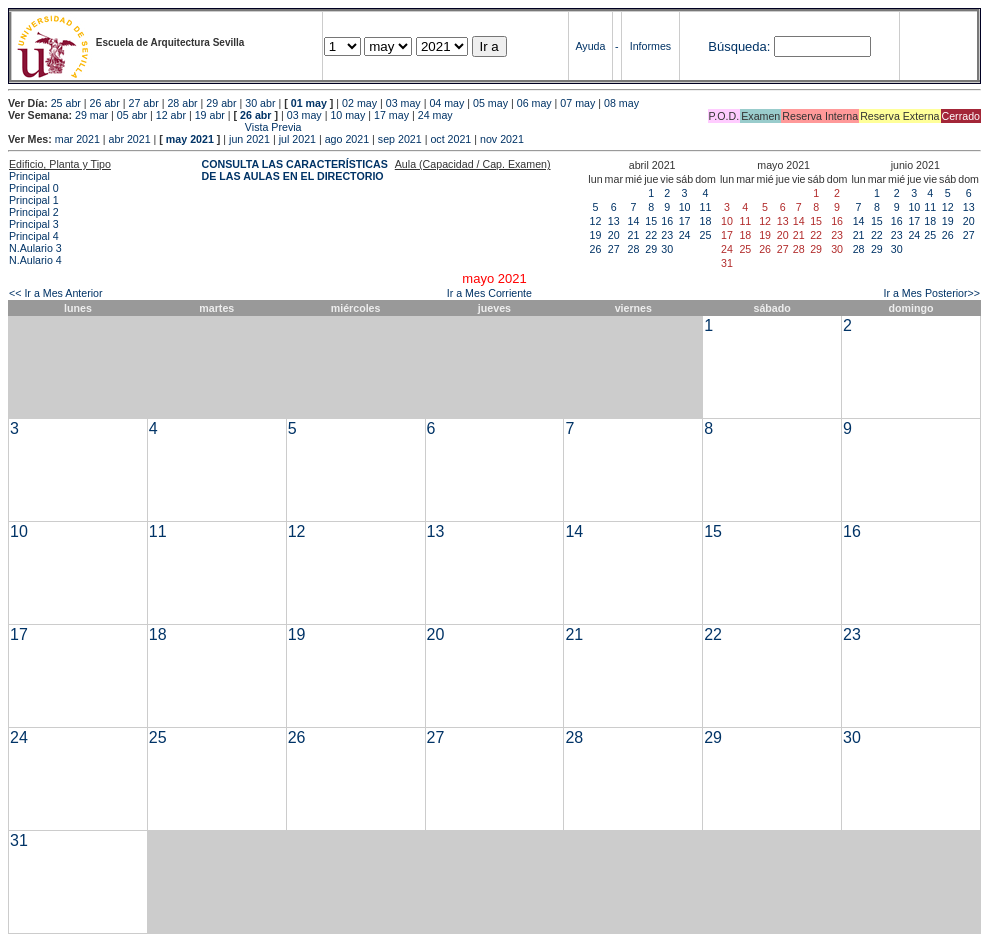 This screenshot has width=989, height=942. What do you see at coordinates (667, 249) in the screenshot?
I see `30` at bounding box center [667, 249].